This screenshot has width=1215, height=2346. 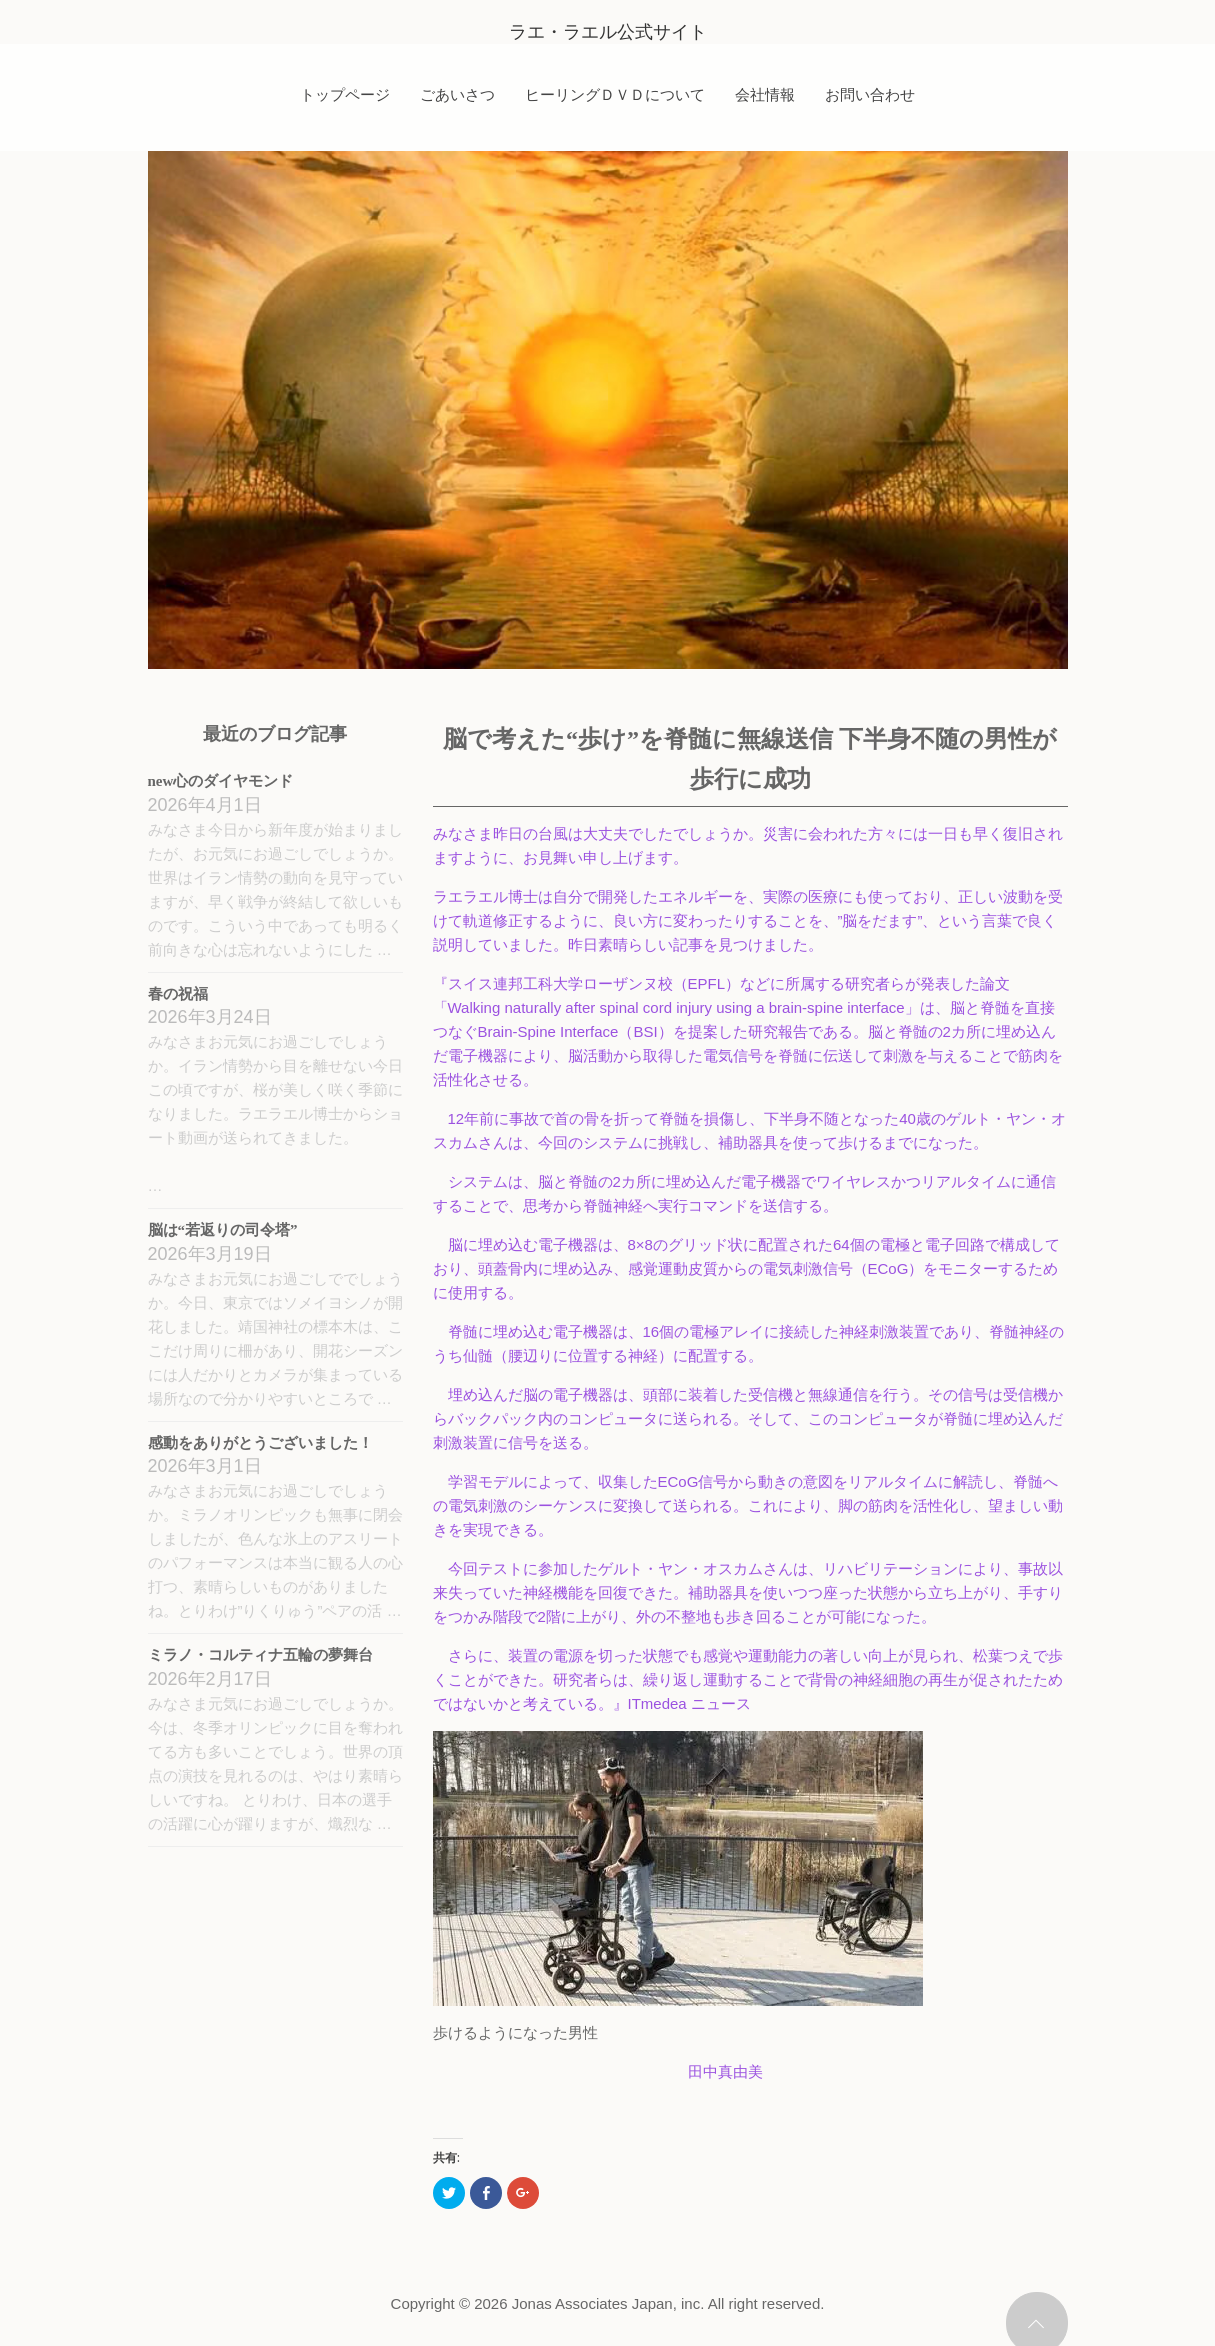 What do you see at coordinates (765, 94) in the screenshot?
I see `会社情報` at bounding box center [765, 94].